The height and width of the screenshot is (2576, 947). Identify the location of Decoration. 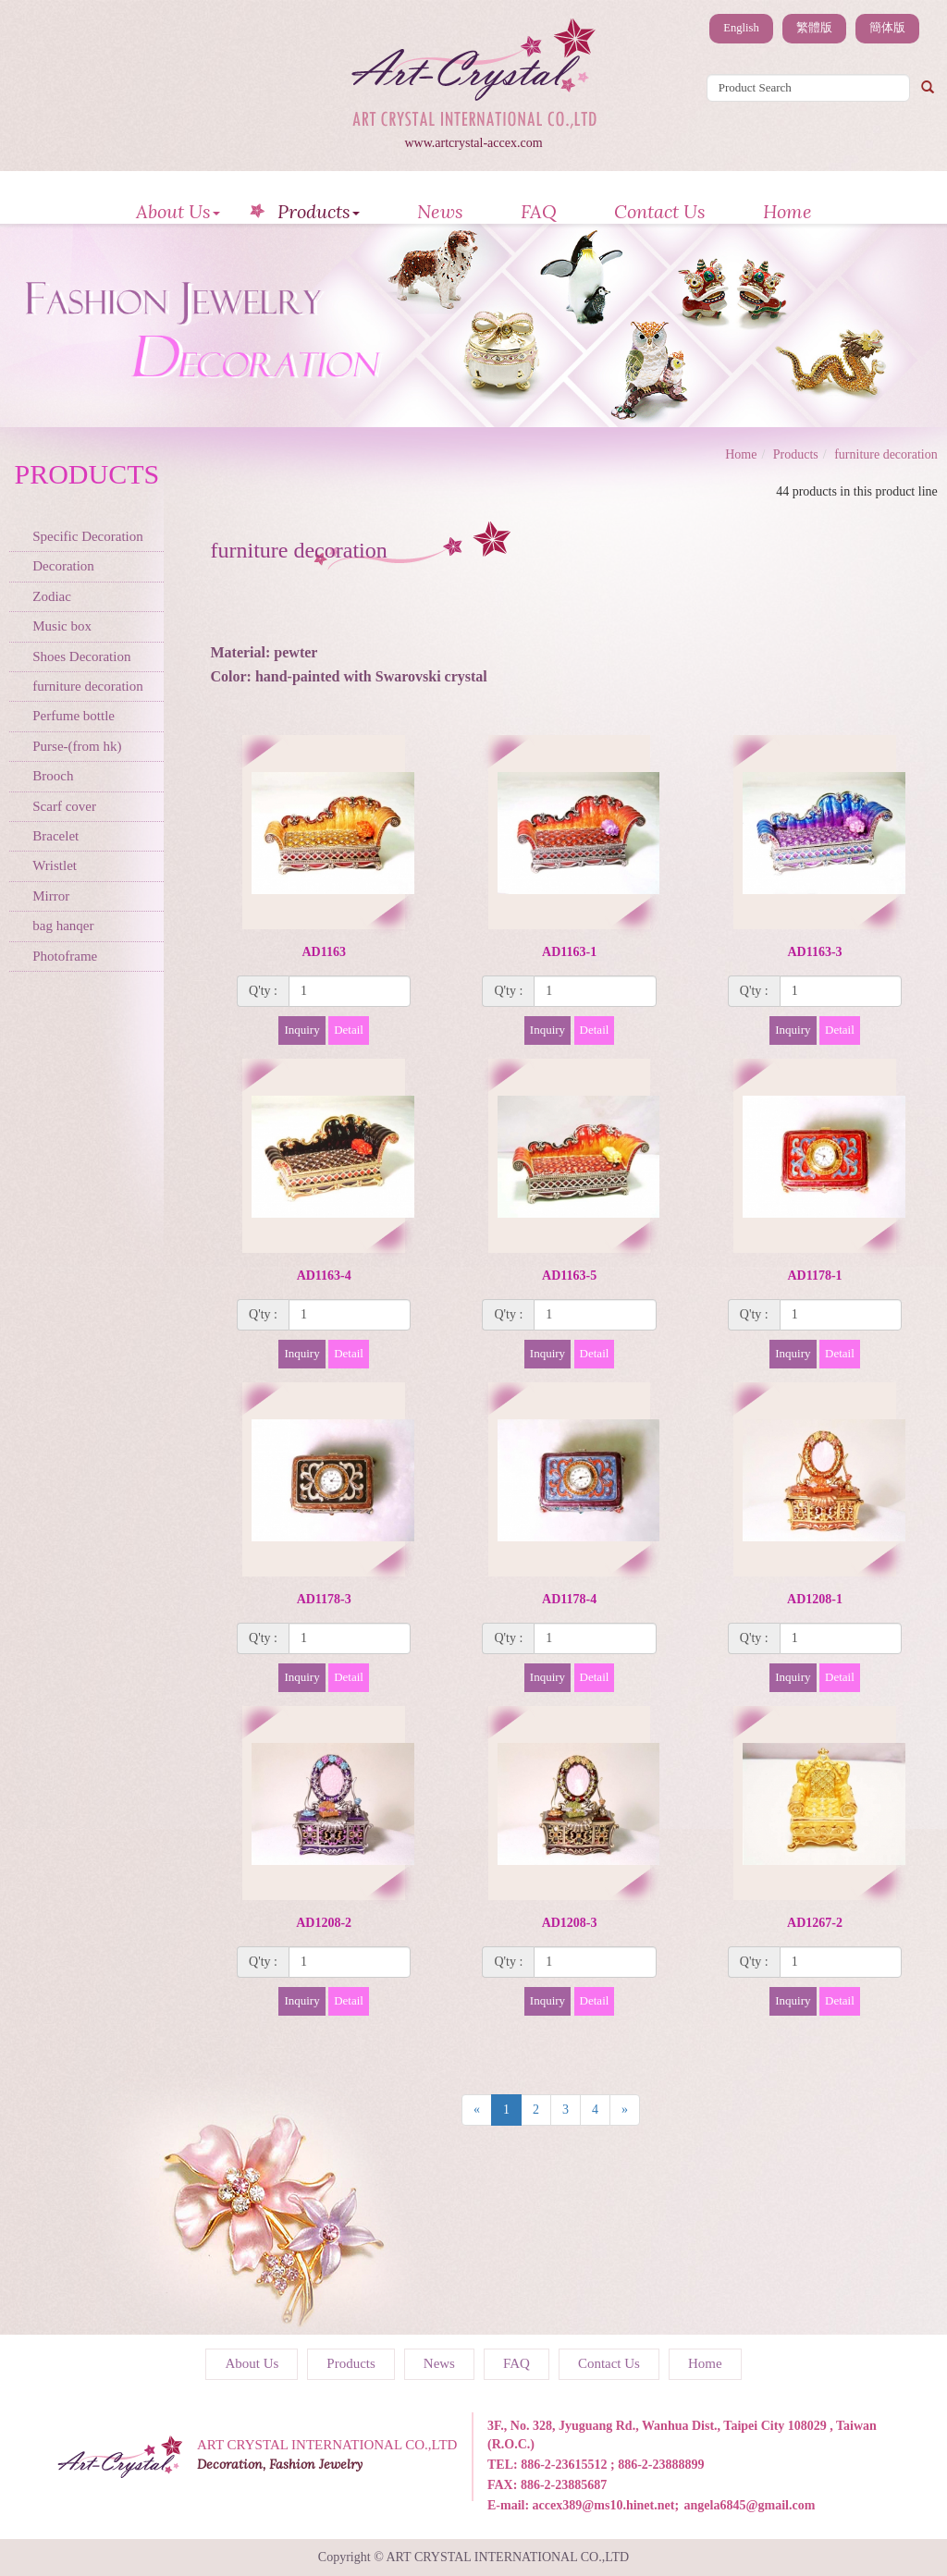
(63, 565).